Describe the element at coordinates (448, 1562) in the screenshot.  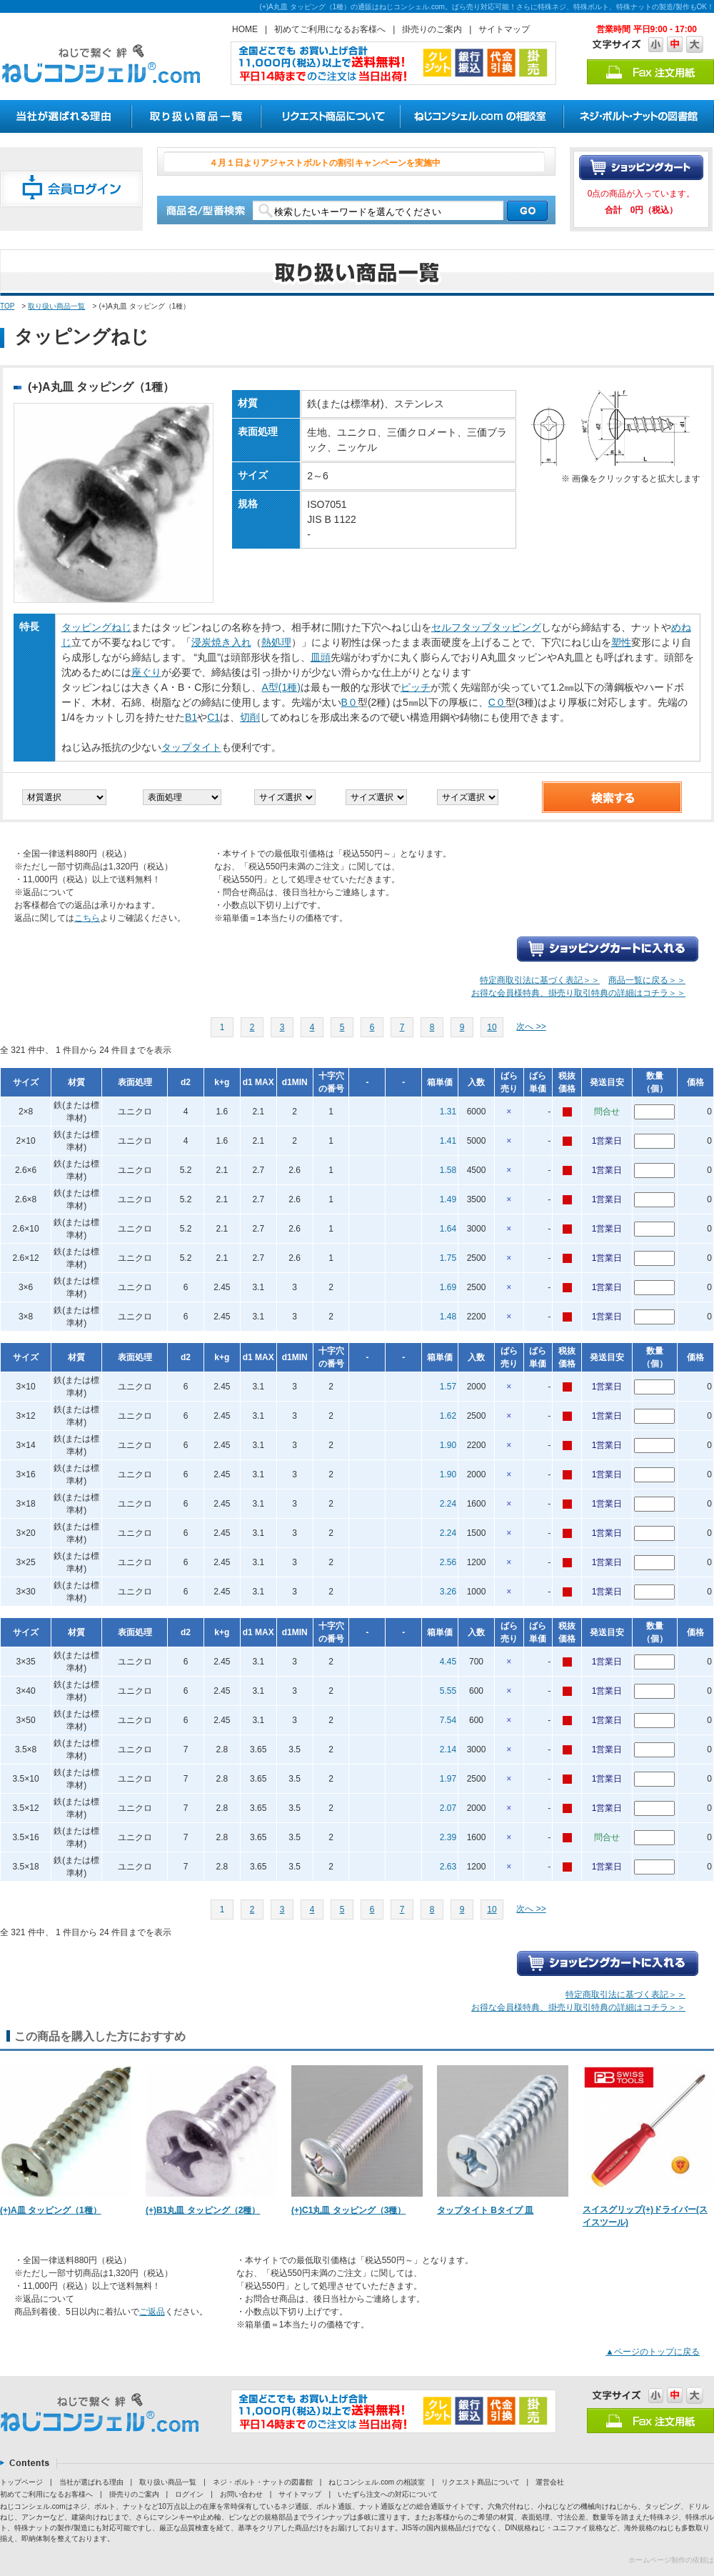
I see `2.56` at that location.